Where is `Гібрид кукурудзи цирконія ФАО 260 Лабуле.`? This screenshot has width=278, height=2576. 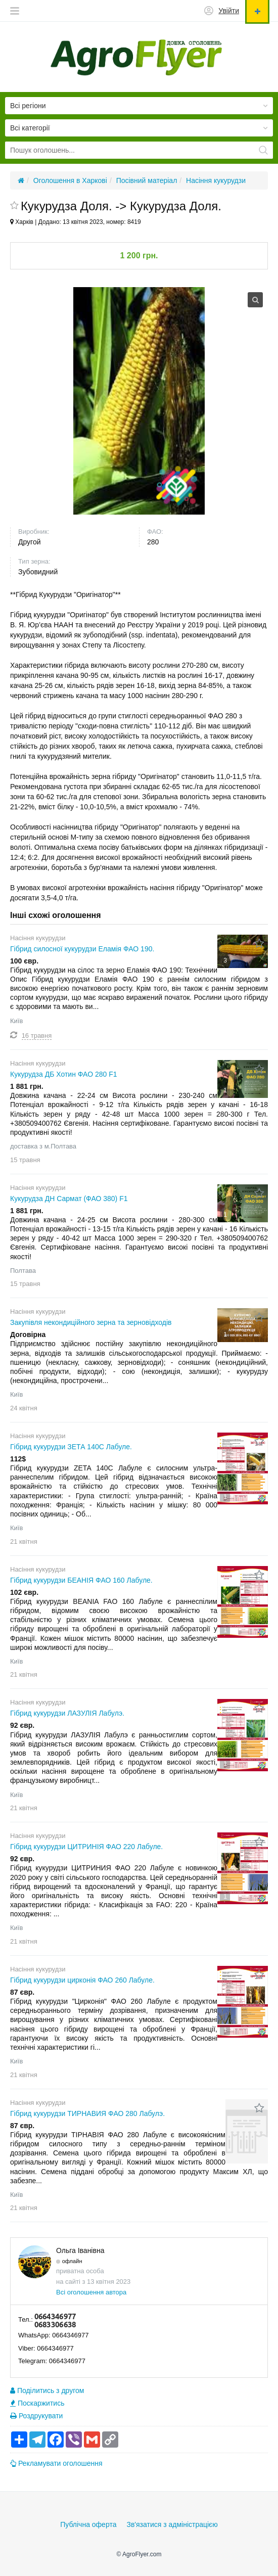
Гібрид кукурудзи цирконія ФАО 260 Лабуле. is located at coordinates (82, 1980).